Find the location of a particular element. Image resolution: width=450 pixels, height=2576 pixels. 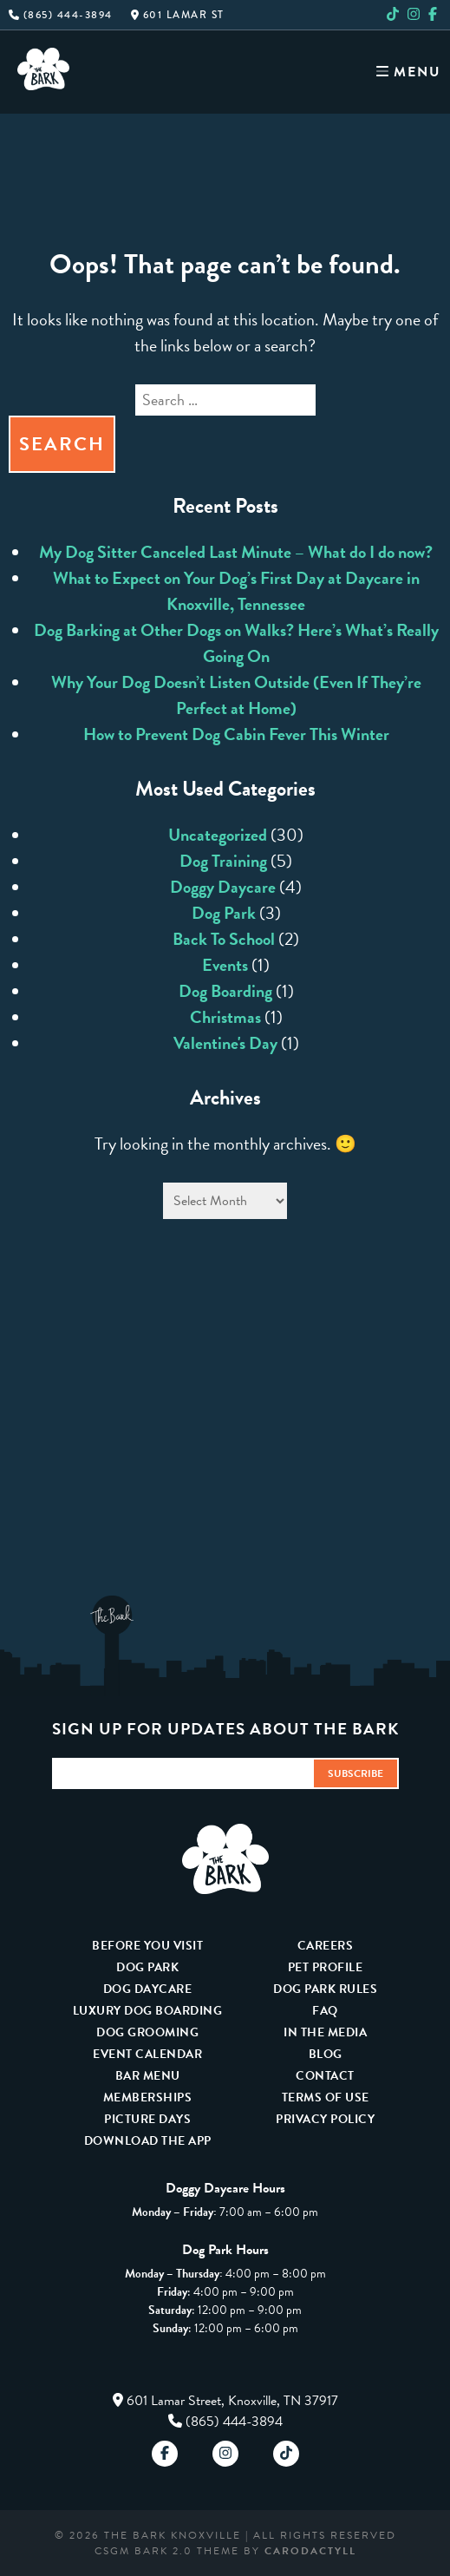

Dog Boarding is located at coordinates (225, 991).